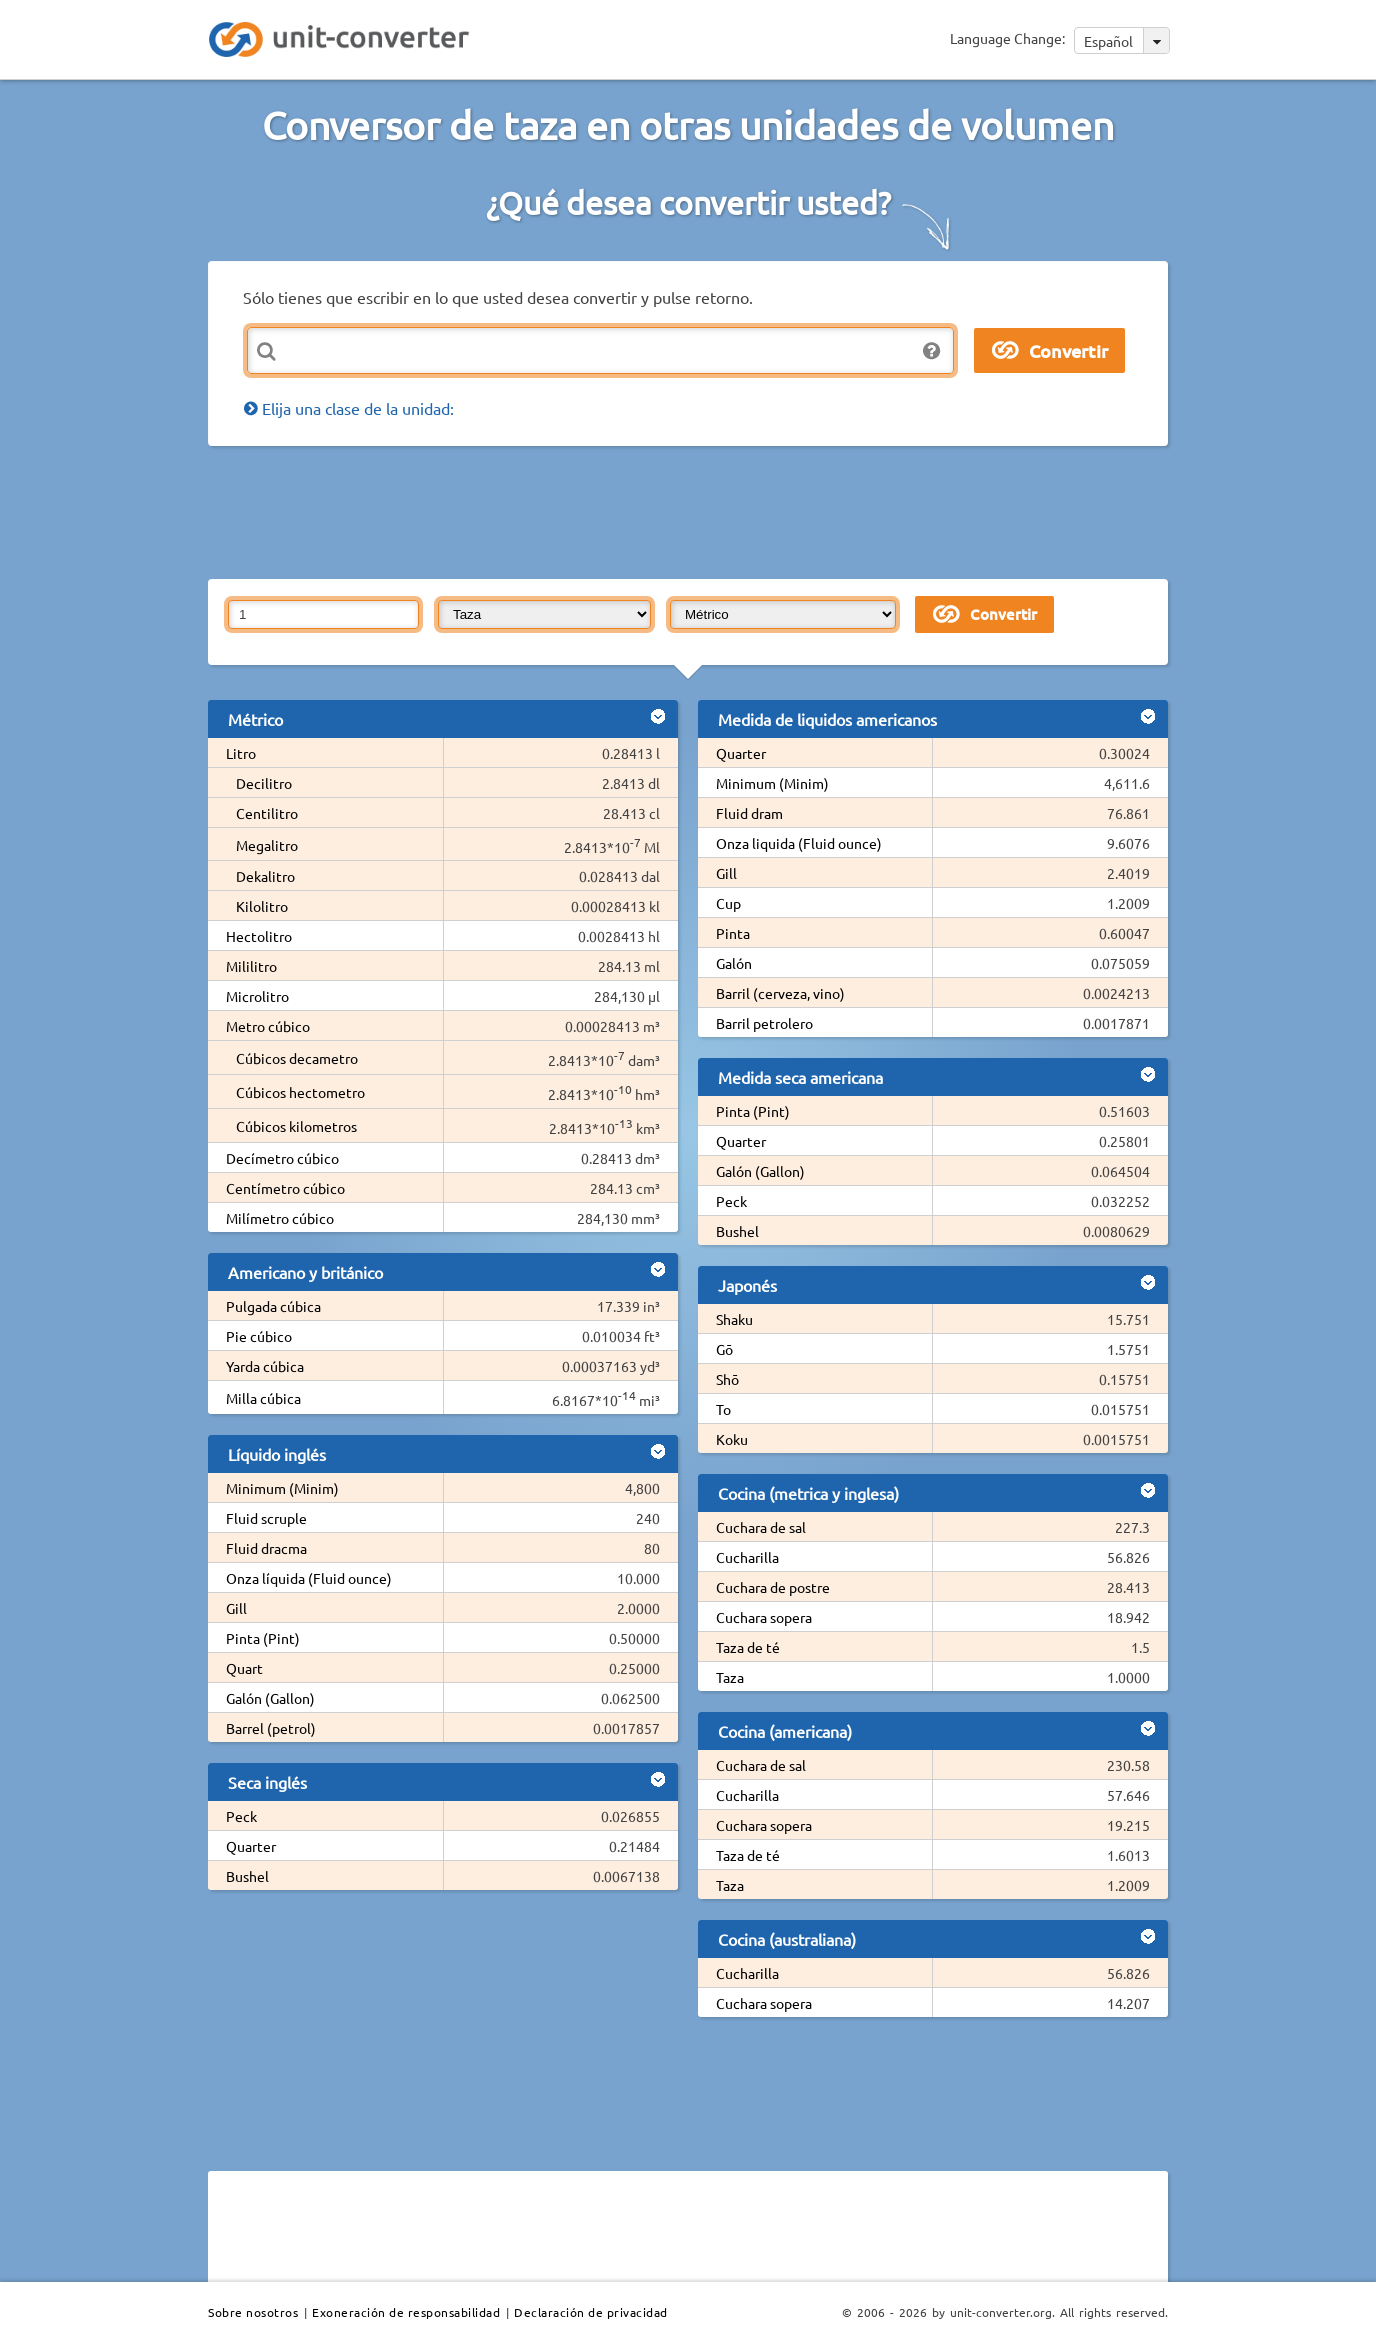 The height and width of the screenshot is (2343, 1376). What do you see at coordinates (251, 1846) in the screenshot?
I see `Quarter` at bounding box center [251, 1846].